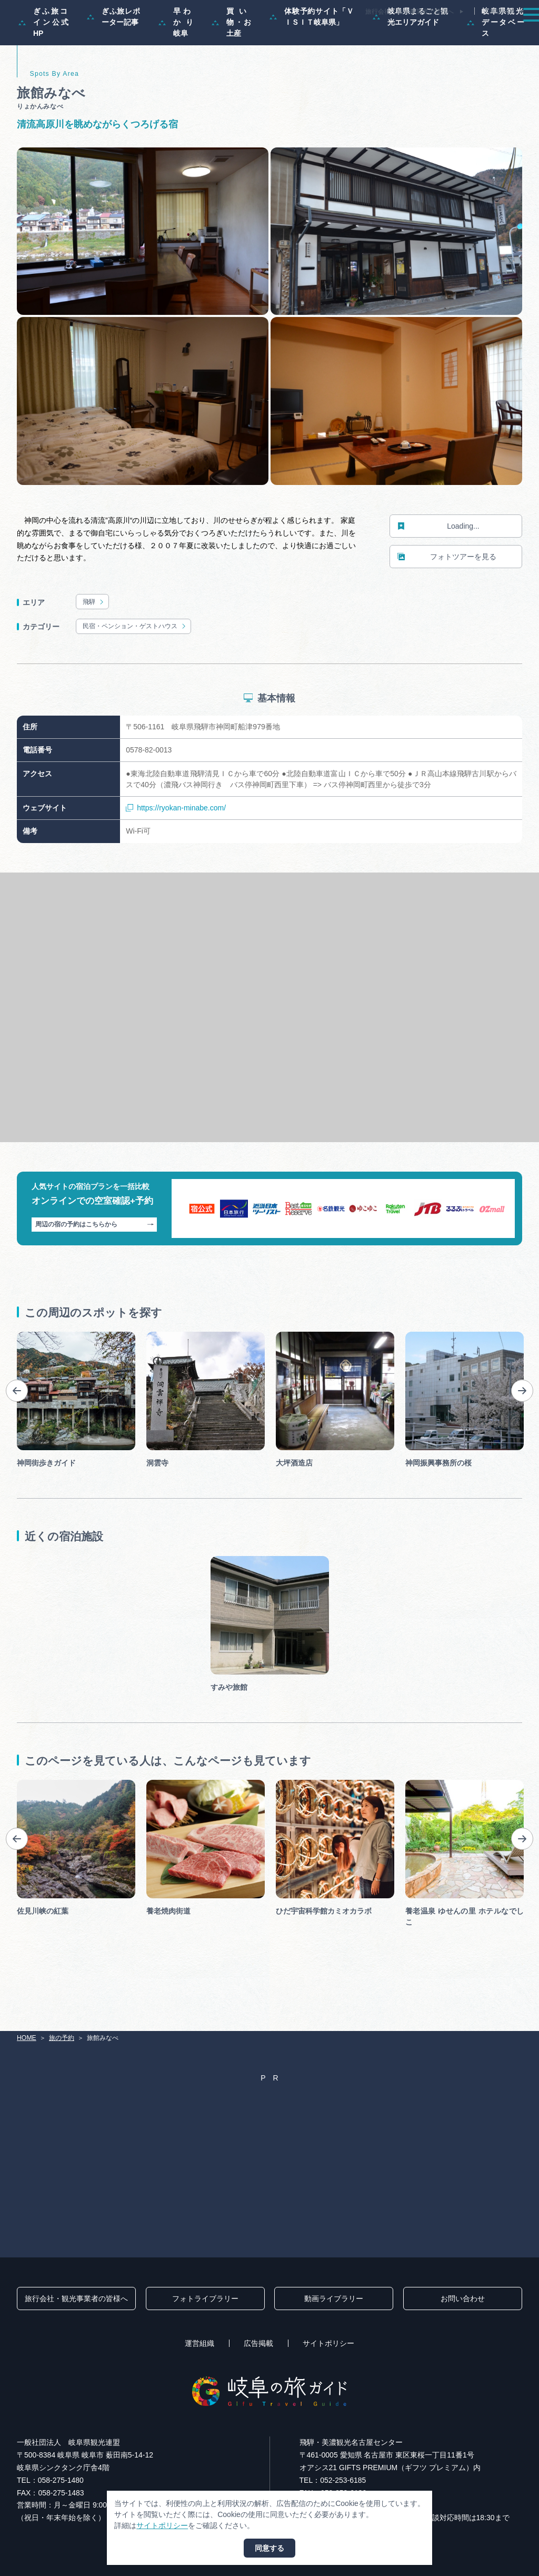  What do you see at coordinates (258, 34) in the screenshot?
I see `モデルコース` at bounding box center [258, 34].